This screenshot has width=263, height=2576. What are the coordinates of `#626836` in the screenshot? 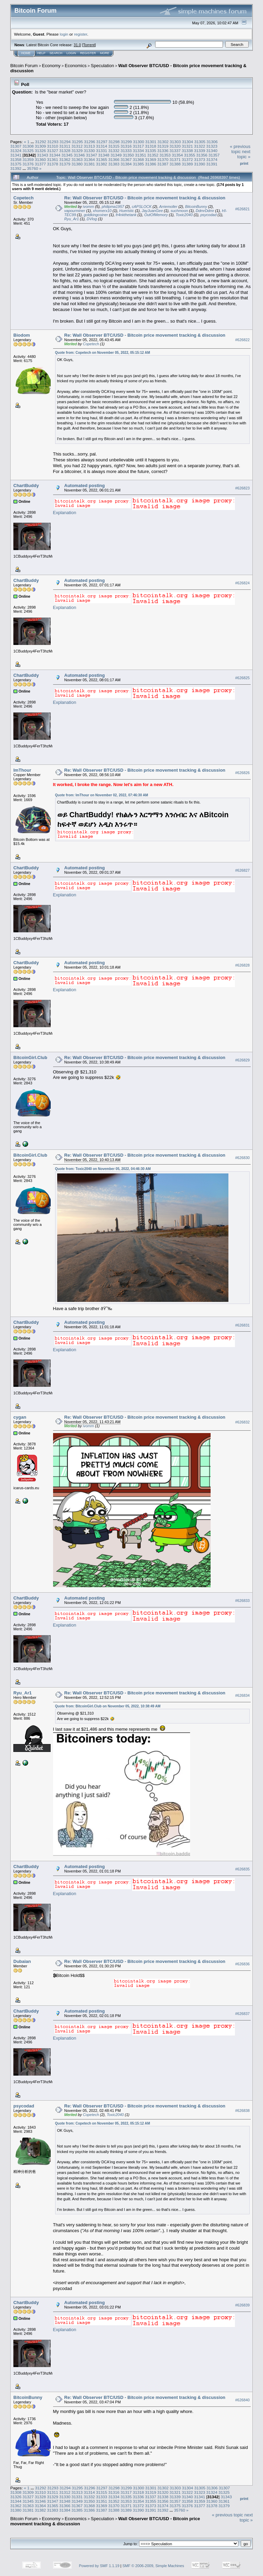 It's located at (242, 1964).